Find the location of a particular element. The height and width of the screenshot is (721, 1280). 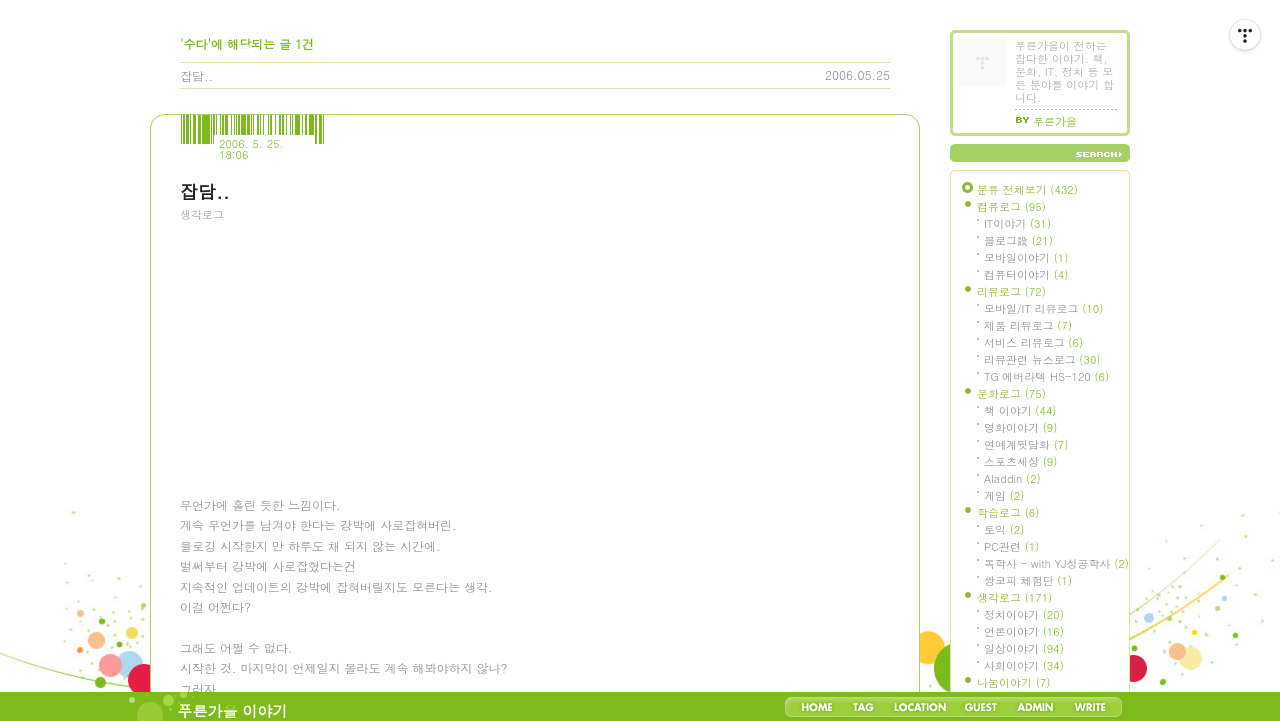

연예계뒷담화 is located at coordinates (1026, 444).